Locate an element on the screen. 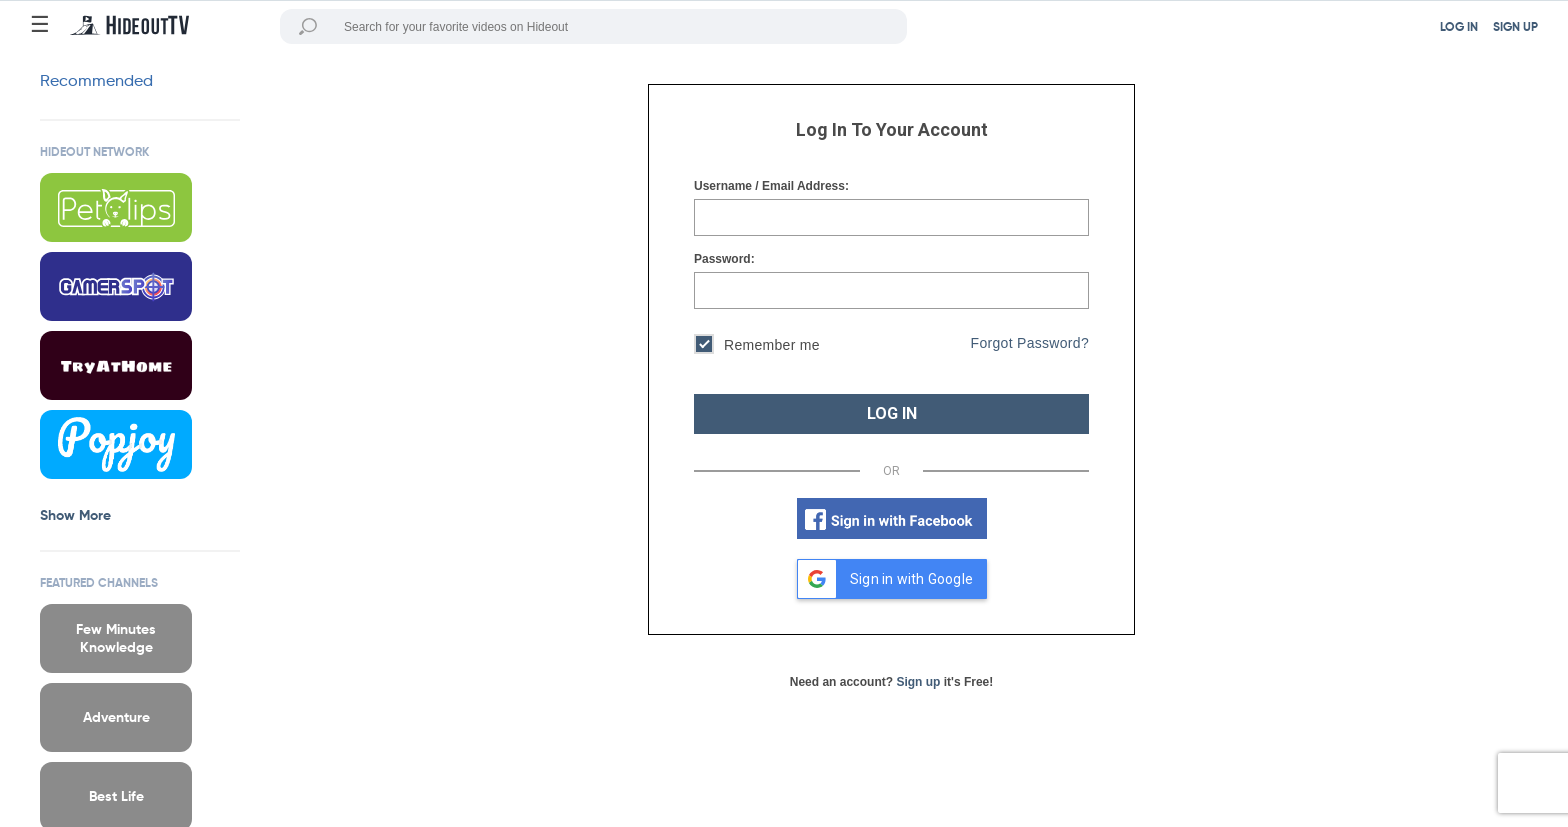 This screenshot has width=1568, height=827. LOG IN is located at coordinates (1459, 28).